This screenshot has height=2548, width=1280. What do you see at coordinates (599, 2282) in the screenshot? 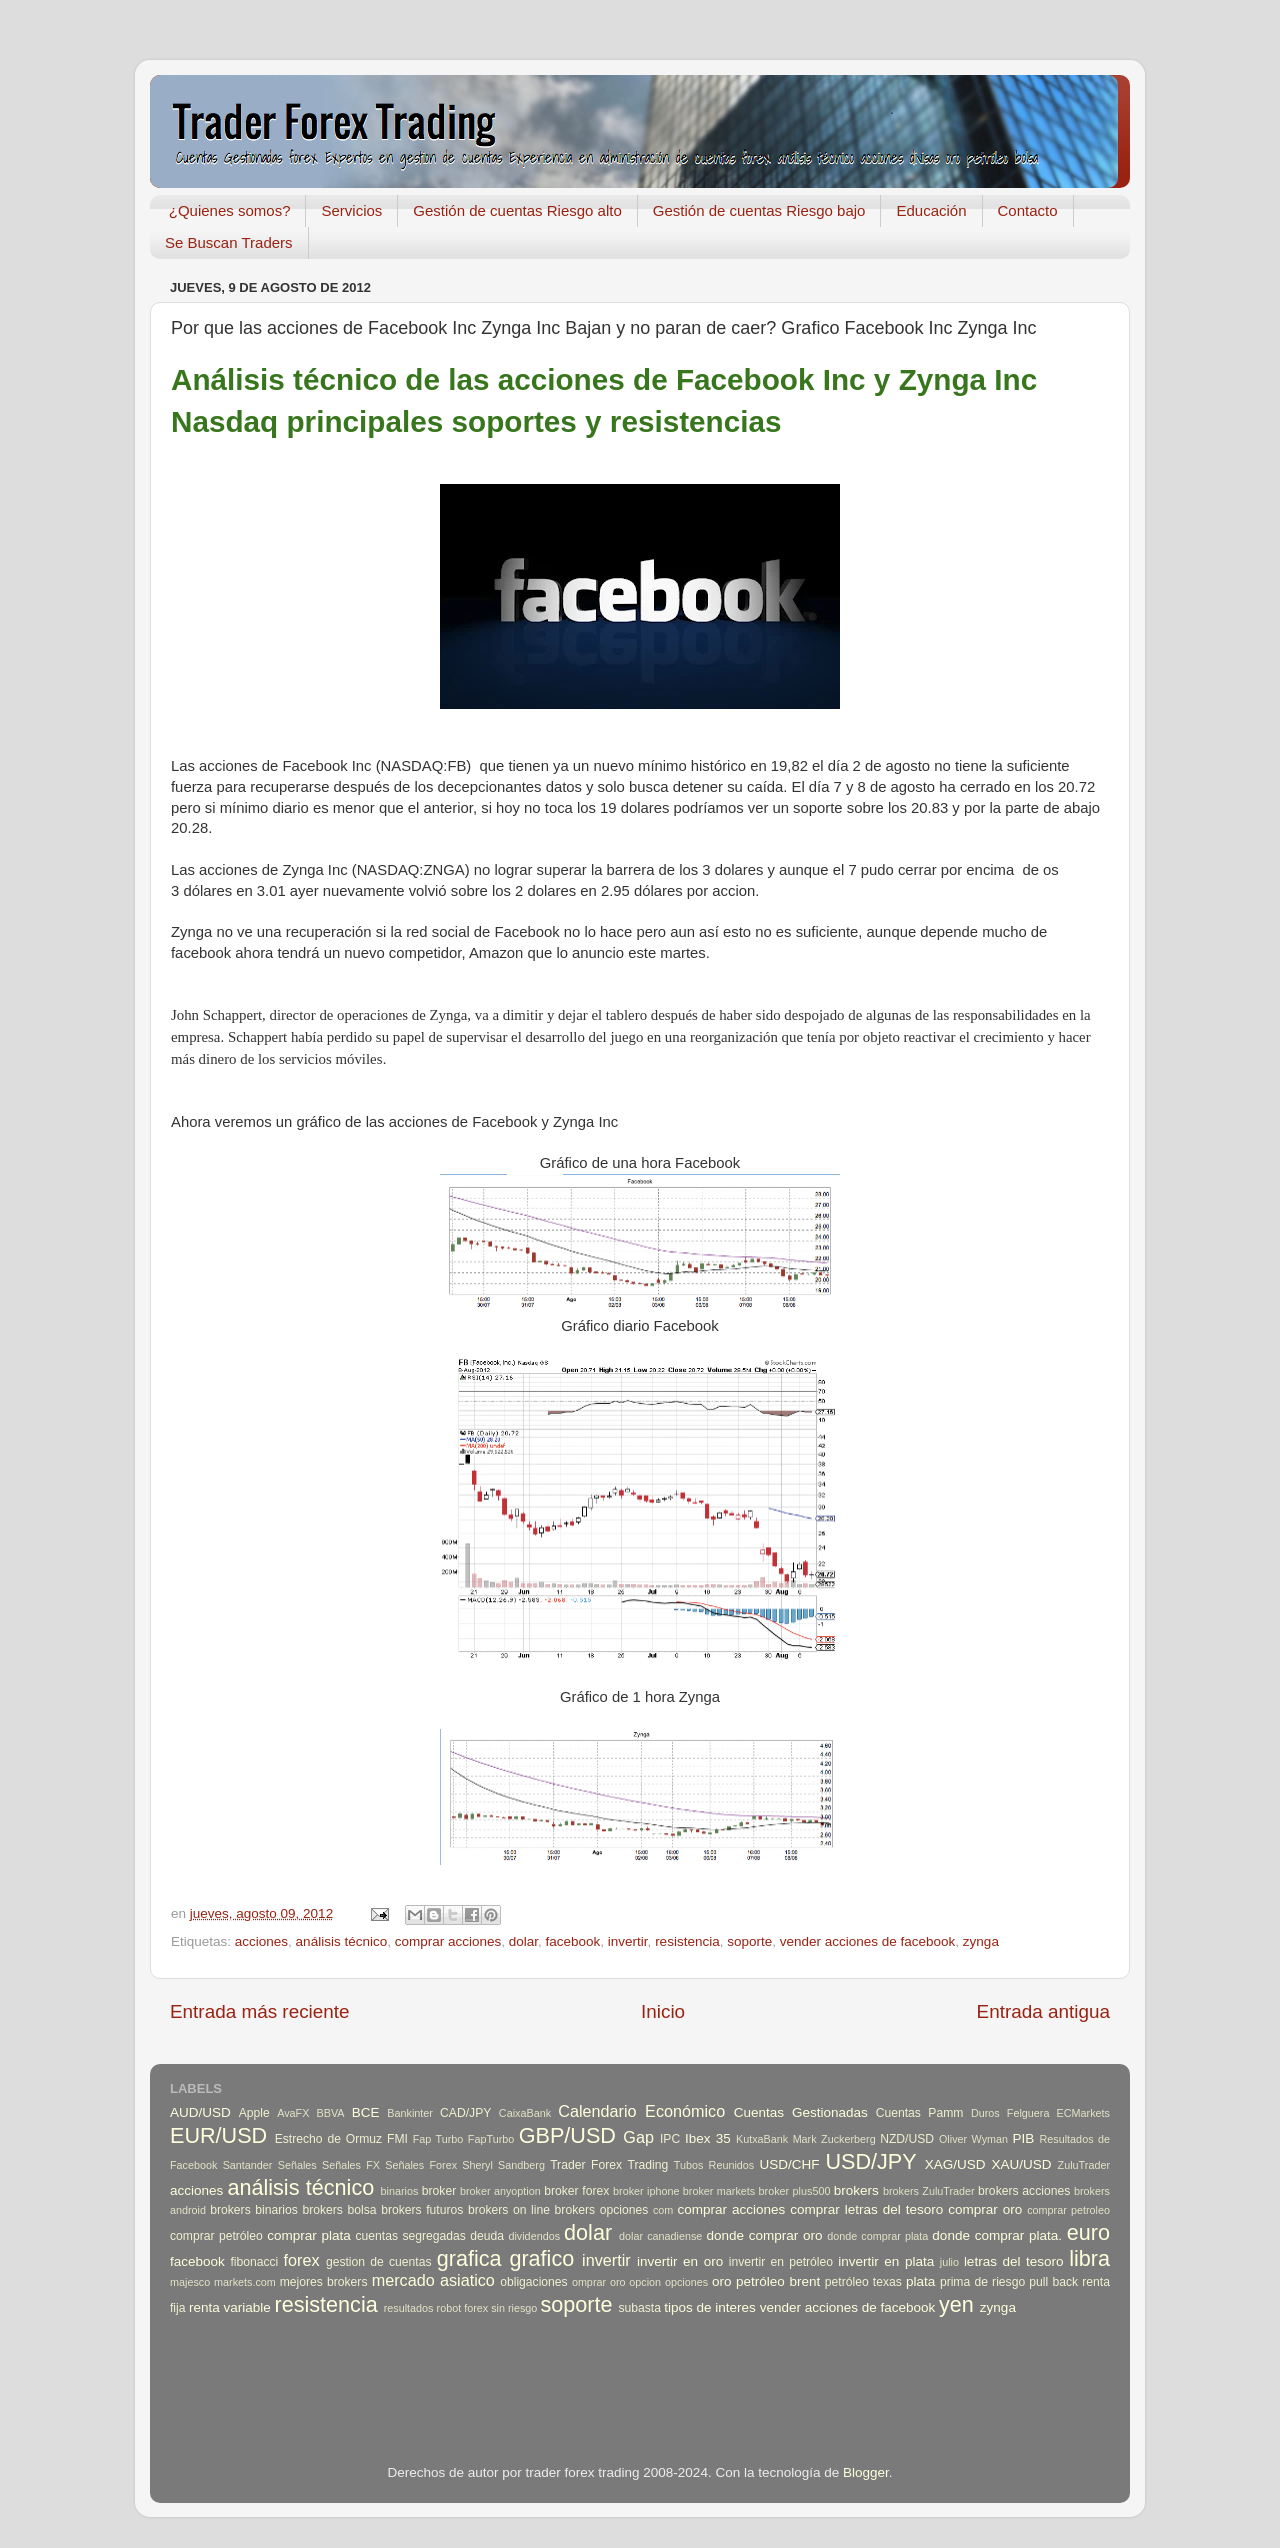
I see `omprar oro` at bounding box center [599, 2282].